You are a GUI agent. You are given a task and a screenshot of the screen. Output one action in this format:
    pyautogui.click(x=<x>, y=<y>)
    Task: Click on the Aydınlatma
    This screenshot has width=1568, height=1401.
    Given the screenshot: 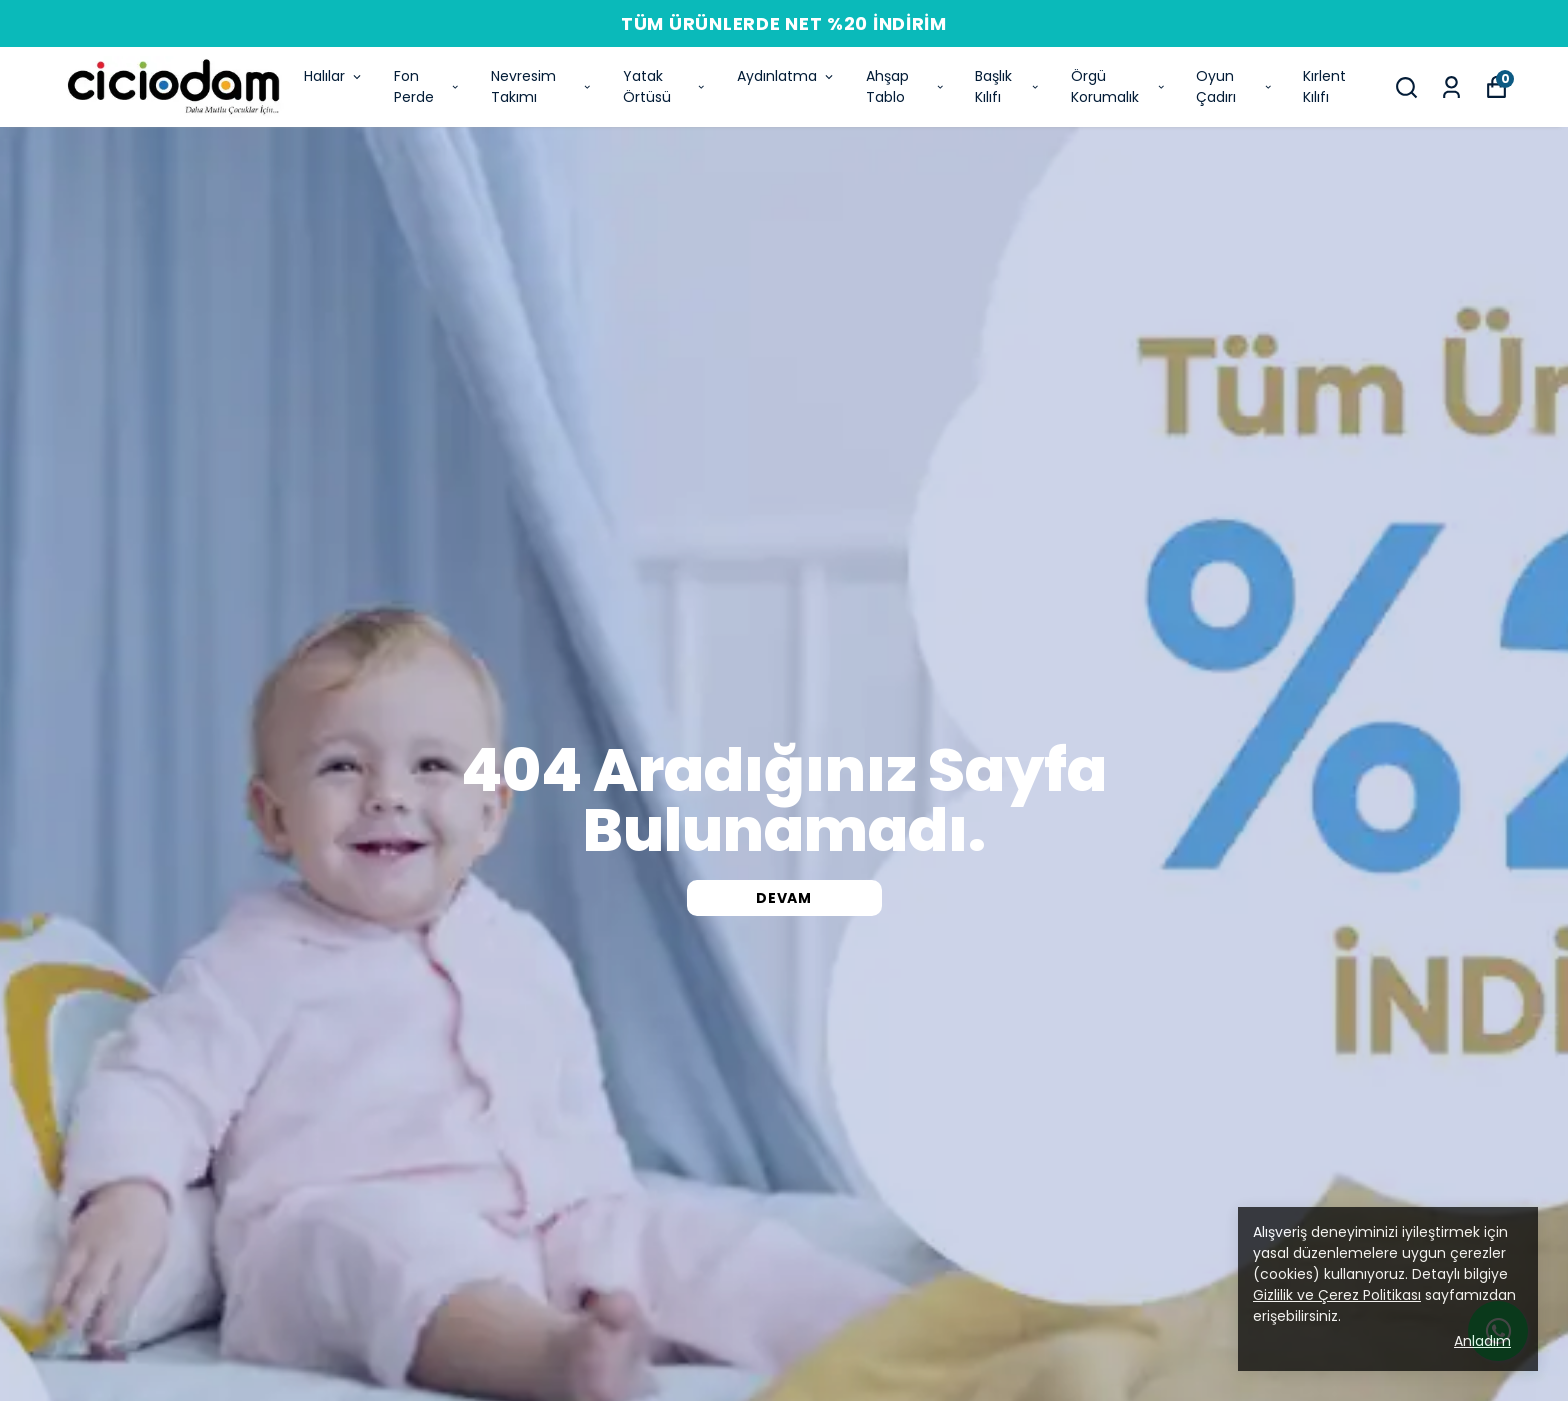 What is the action you would take?
    pyautogui.click(x=786, y=76)
    